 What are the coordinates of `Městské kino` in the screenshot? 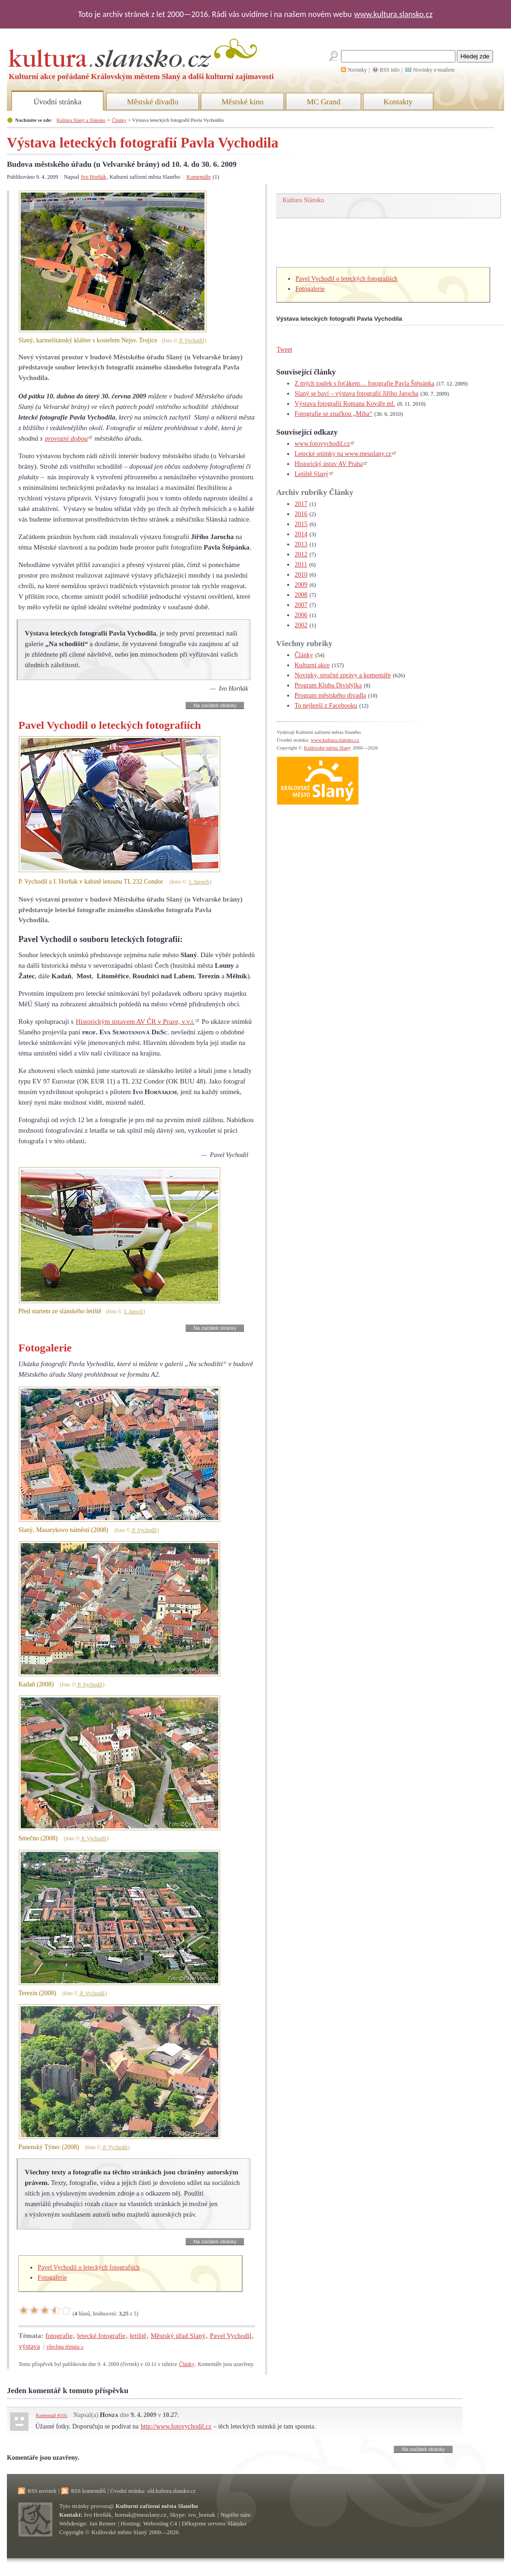 It's located at (242, 101).